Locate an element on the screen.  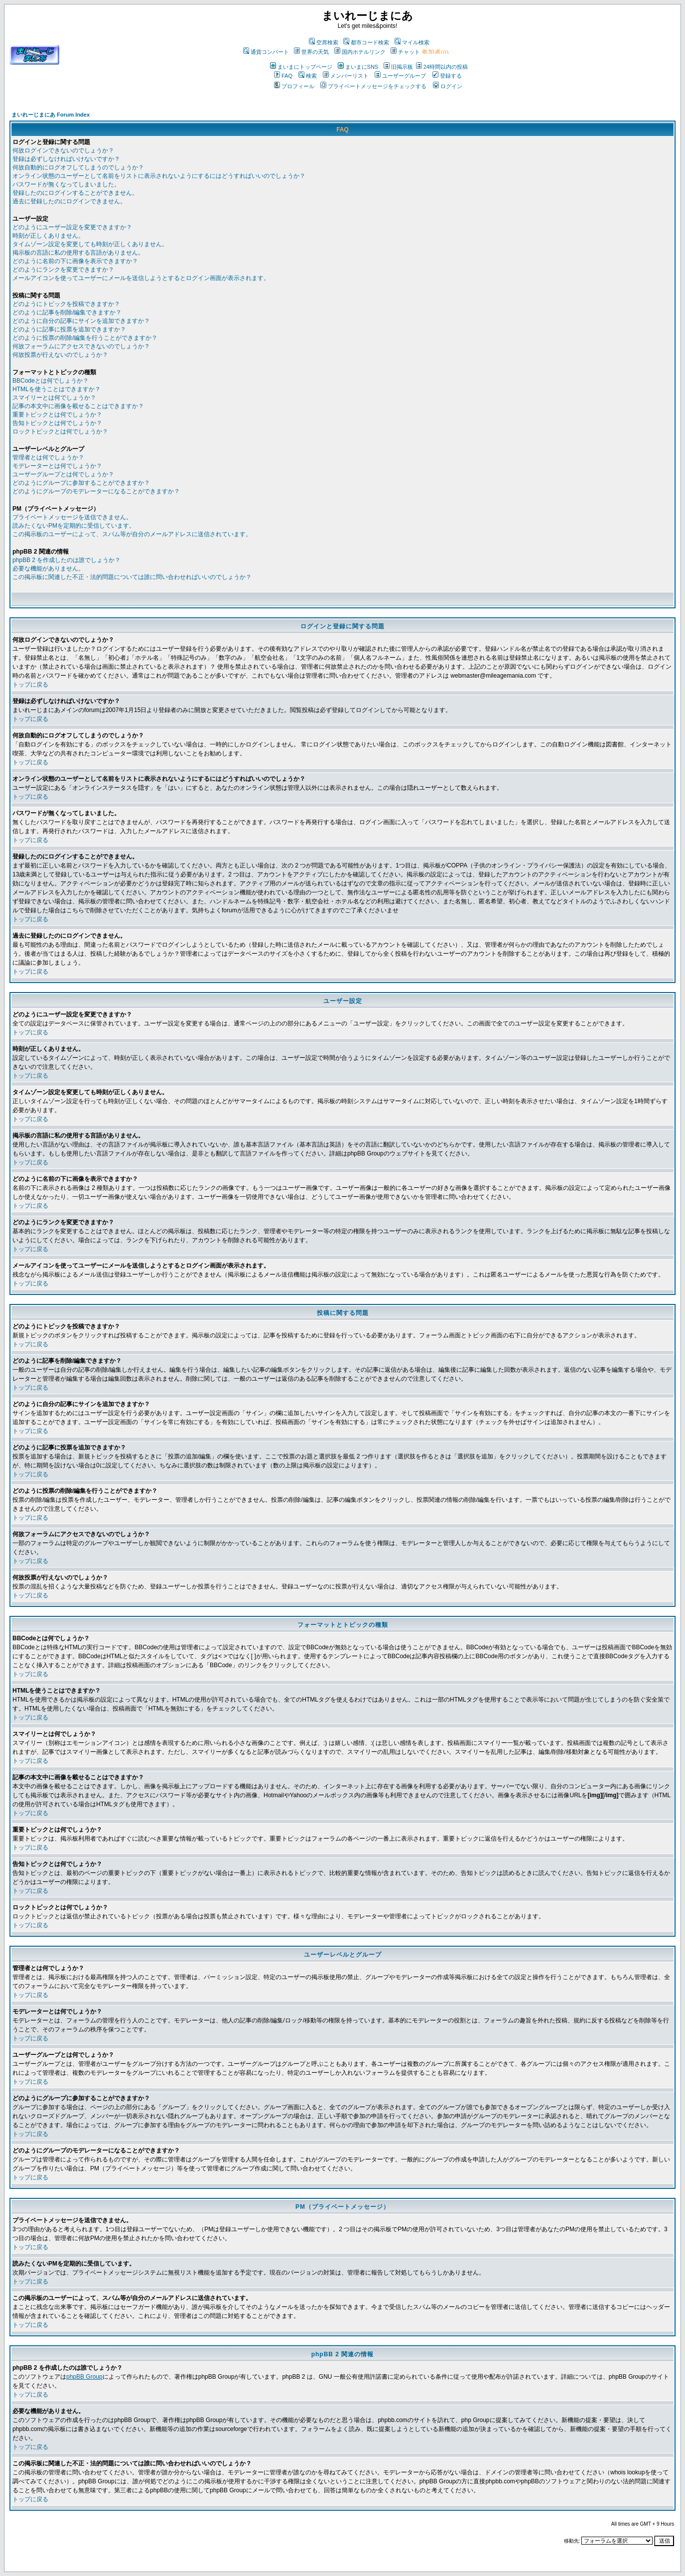
24時間以内の投稿 is located at coordinates (442, 67).